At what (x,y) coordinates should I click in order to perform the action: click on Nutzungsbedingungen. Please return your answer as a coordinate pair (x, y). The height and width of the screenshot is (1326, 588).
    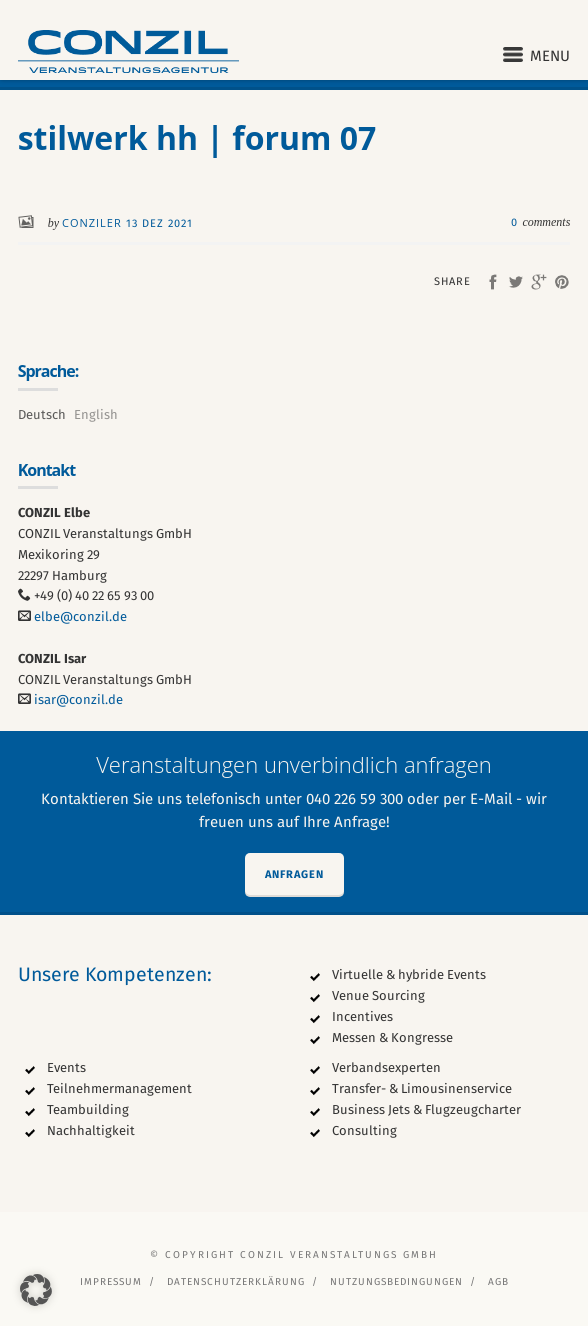
    Looking at the image, I should click on (396, 1282).